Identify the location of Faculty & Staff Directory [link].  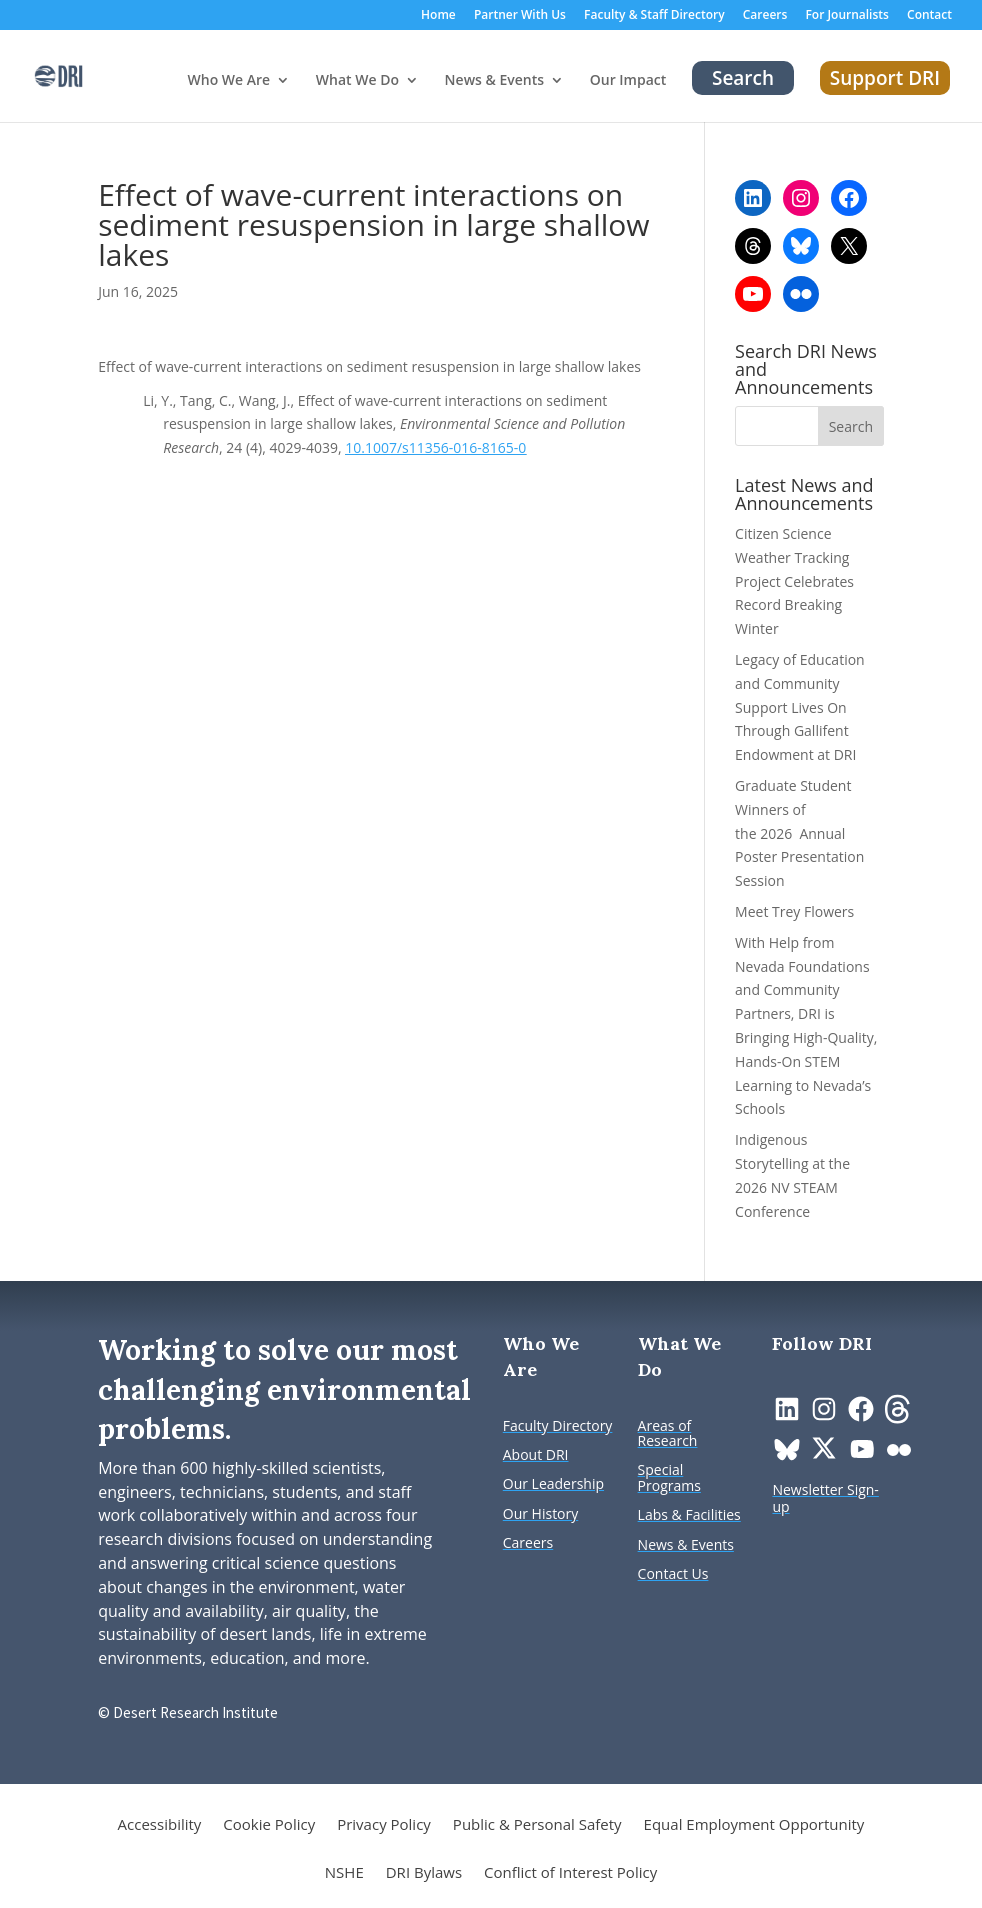
(654, 16).